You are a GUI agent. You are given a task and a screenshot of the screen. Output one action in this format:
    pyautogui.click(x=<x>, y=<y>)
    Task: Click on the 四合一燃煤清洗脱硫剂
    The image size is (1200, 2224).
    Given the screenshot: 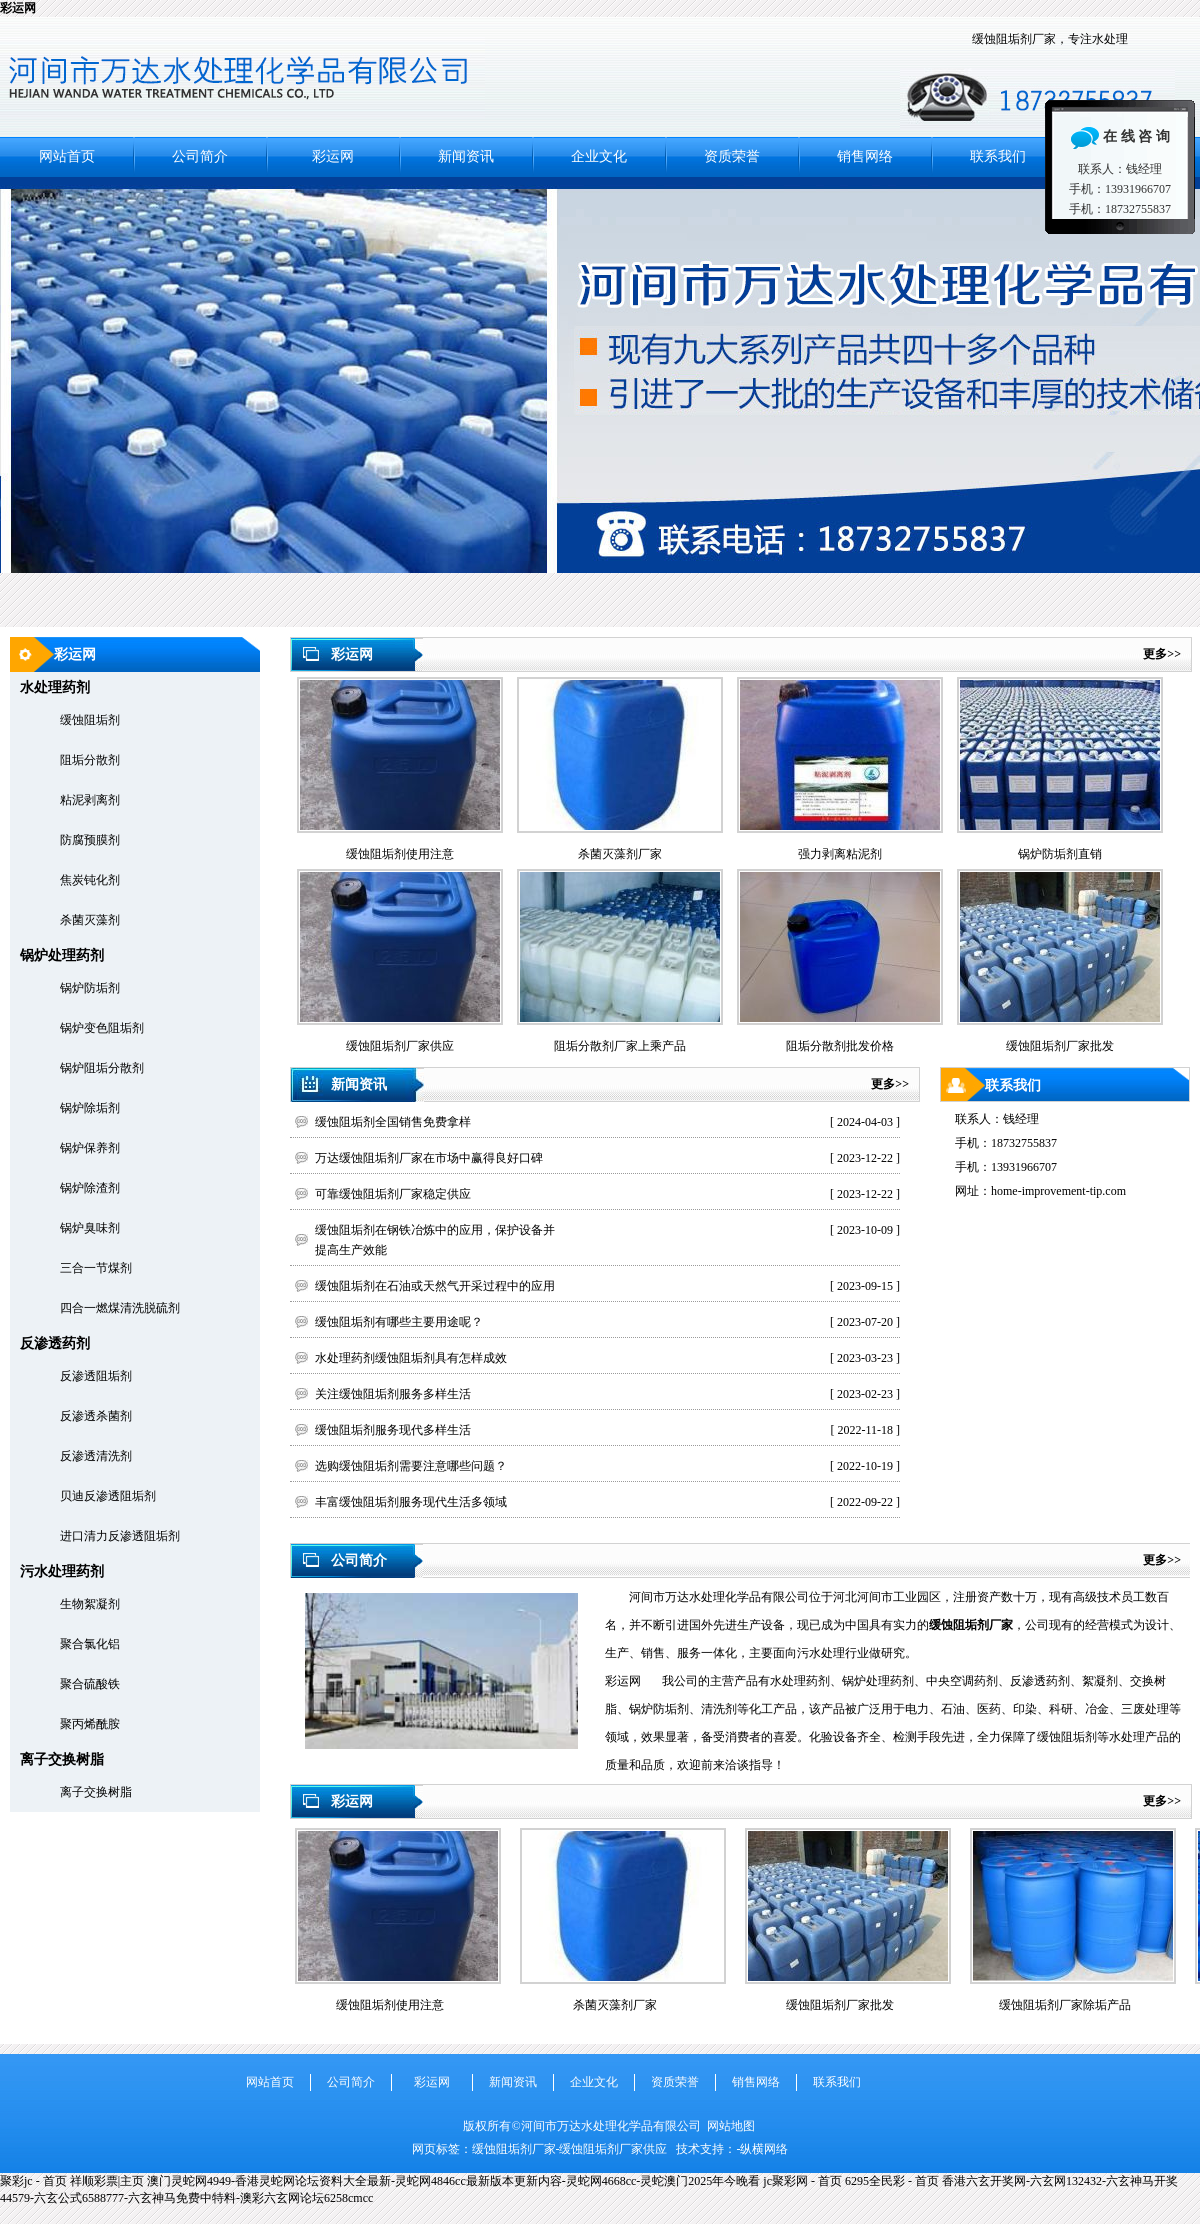 What is the action you would take?
    pyautogui.click(x=120, y=1308)
    